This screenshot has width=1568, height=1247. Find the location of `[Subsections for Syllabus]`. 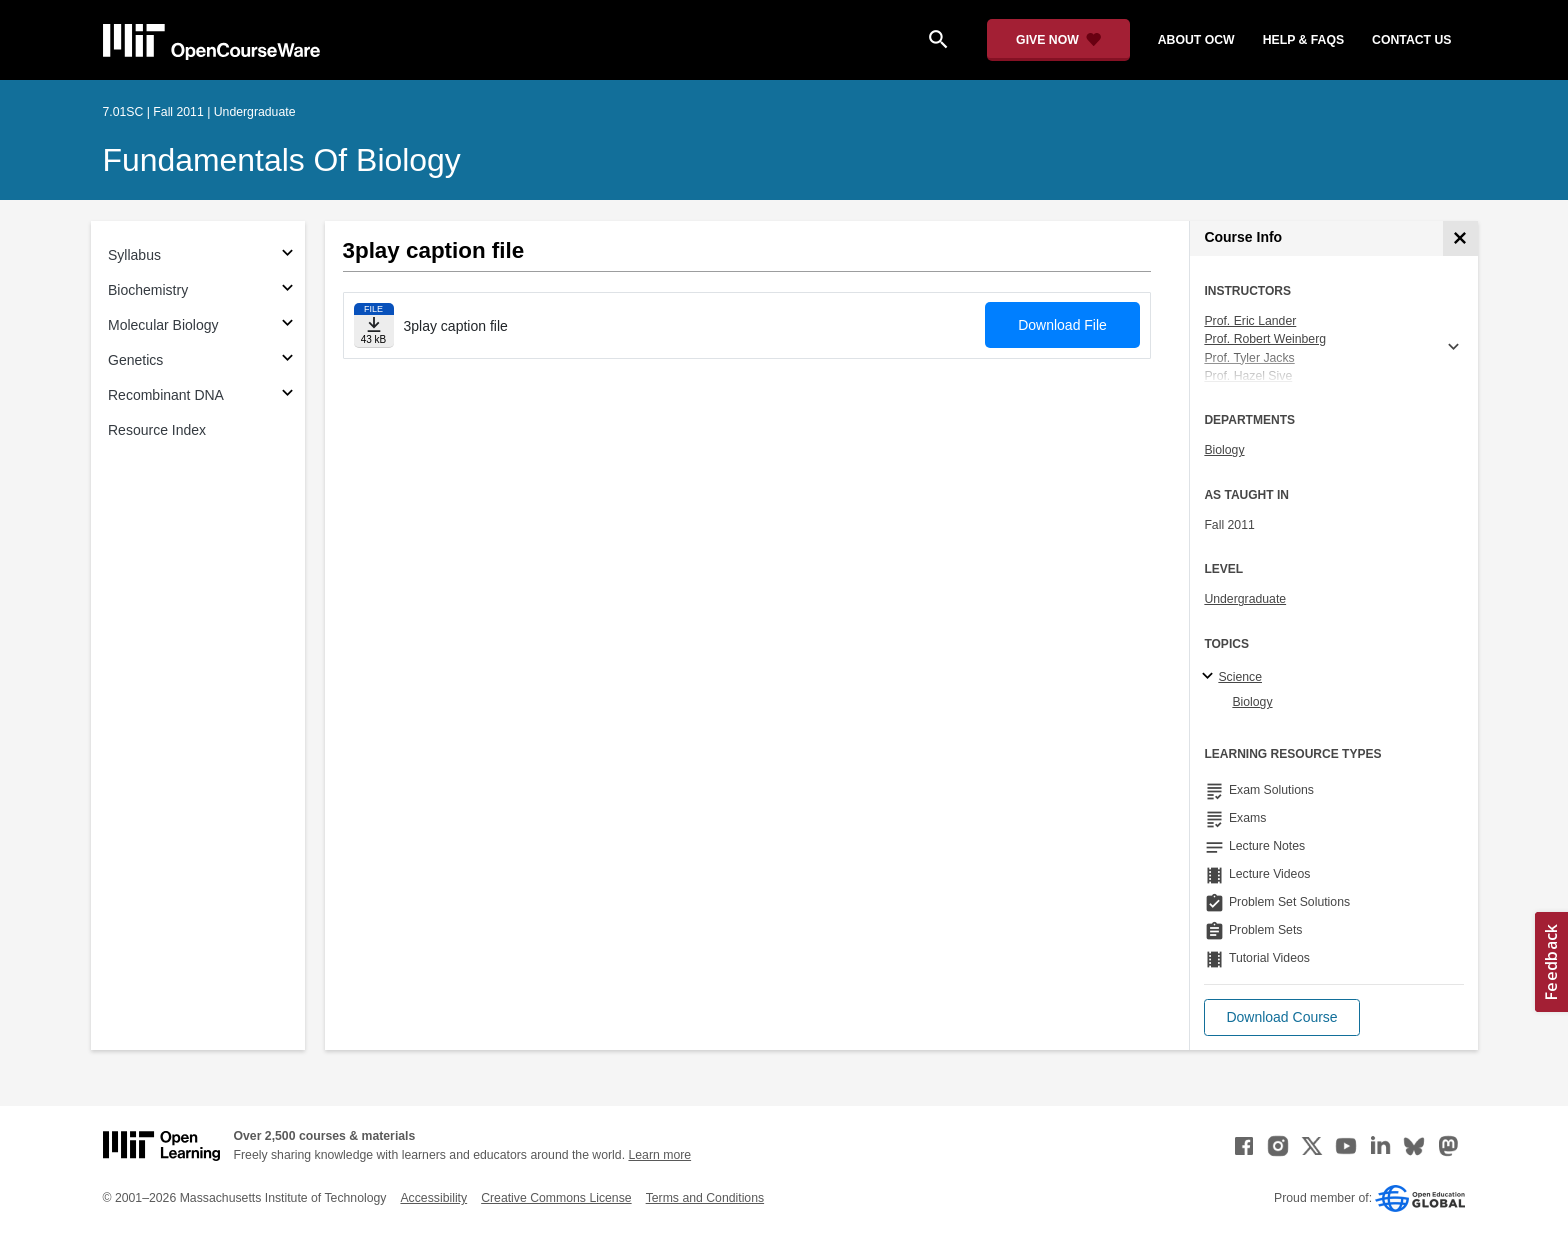

[Subsections for Syllabus] is located at coordinates (287, 255).